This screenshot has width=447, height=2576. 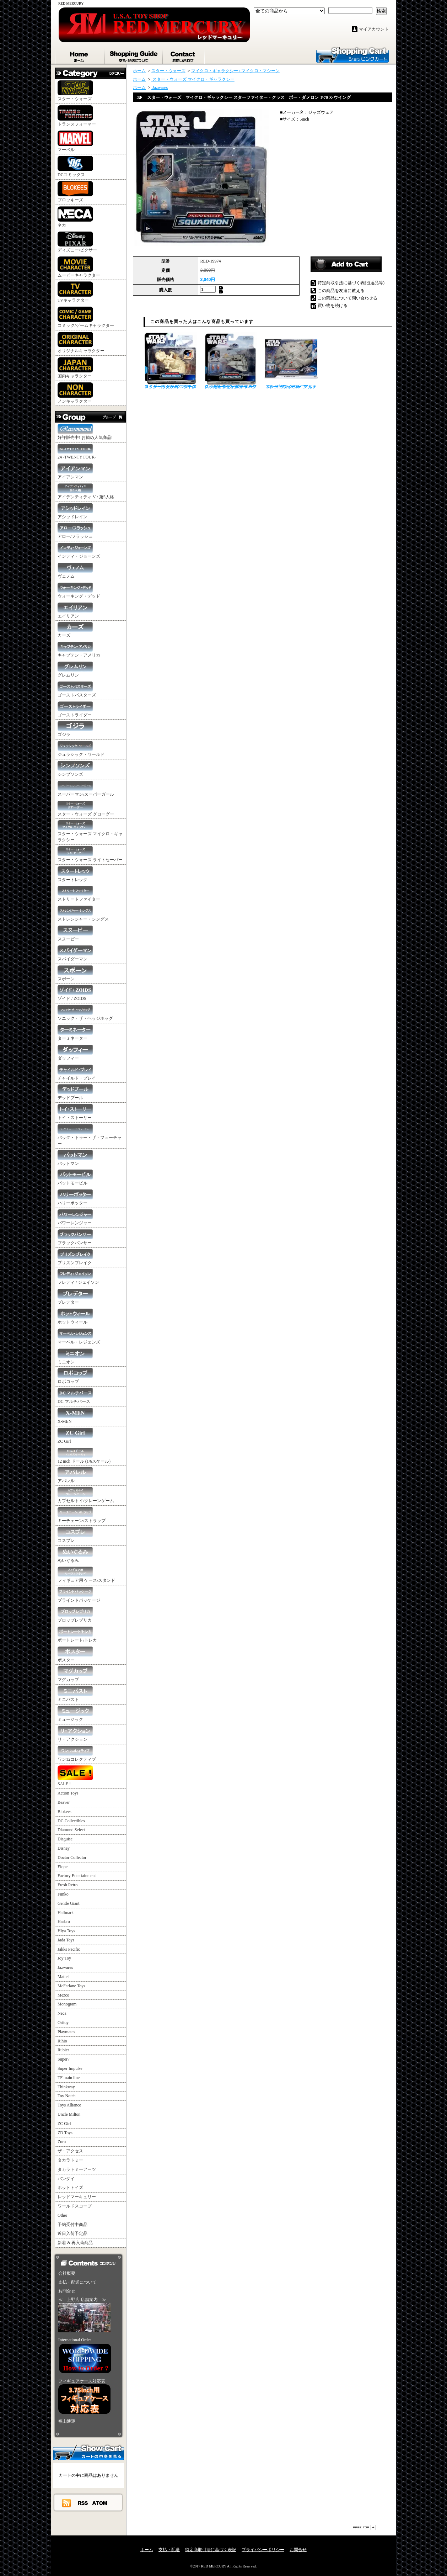 I want to click on プリズンブレイク, so click(x=75, y=1257).